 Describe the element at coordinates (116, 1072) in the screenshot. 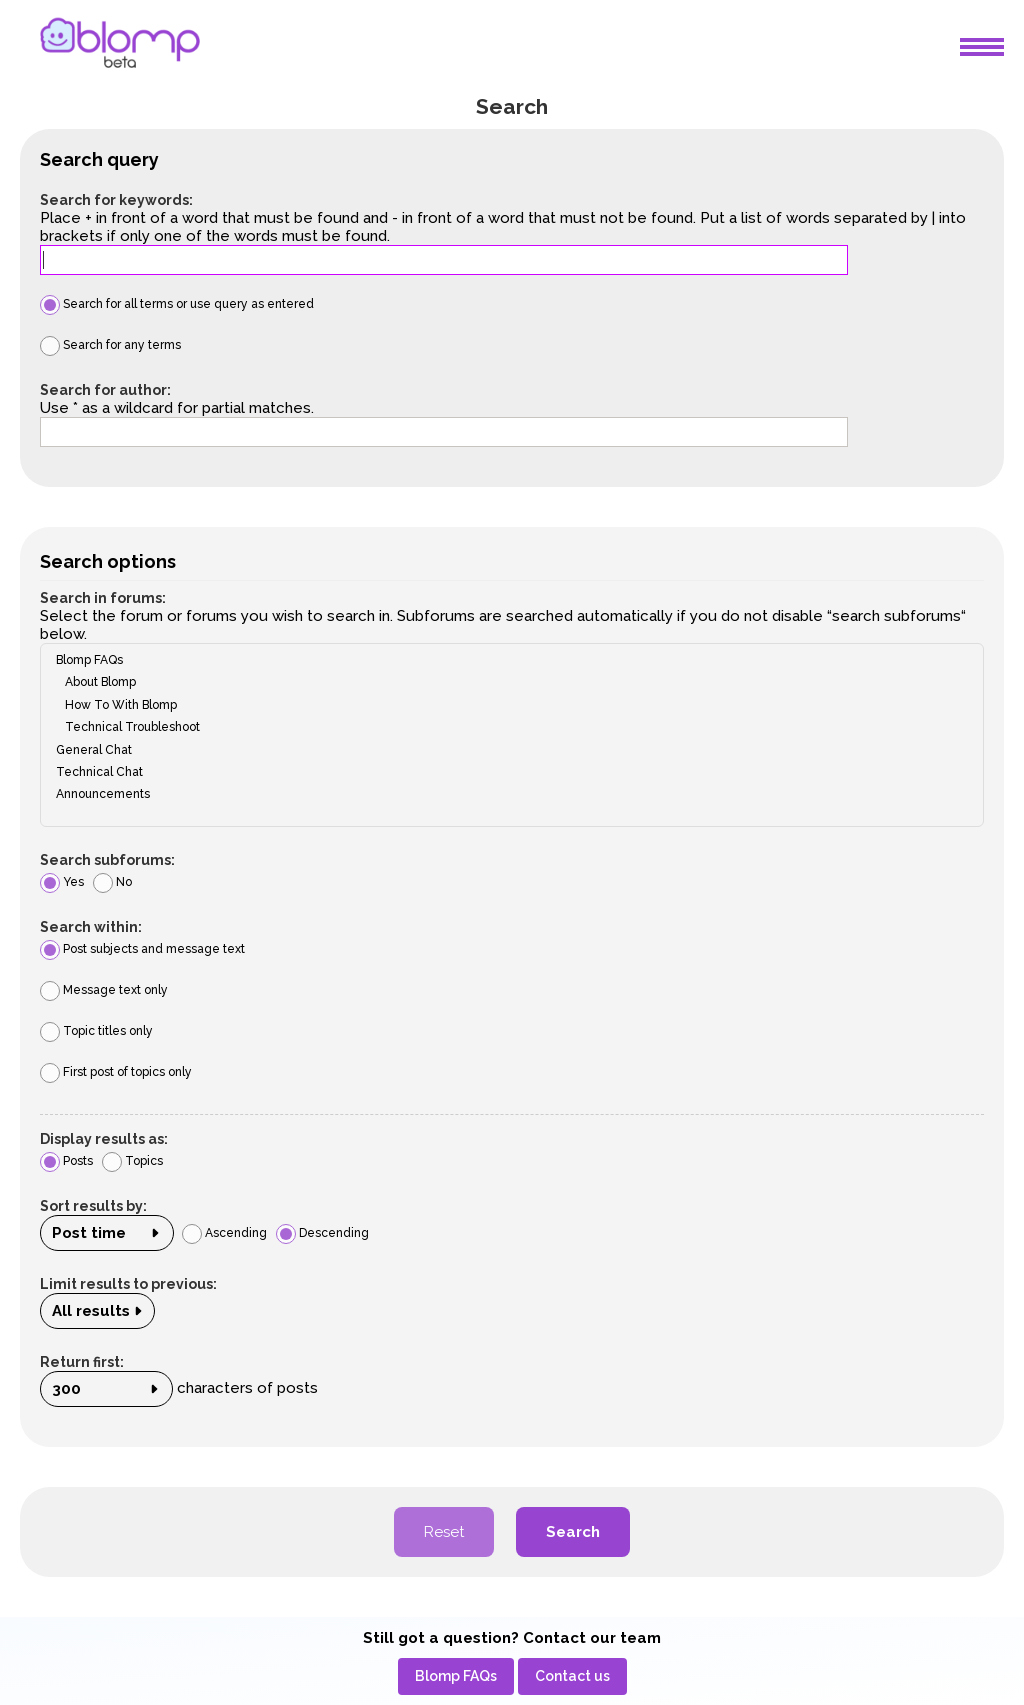

I see `First post of topics only` at that location.